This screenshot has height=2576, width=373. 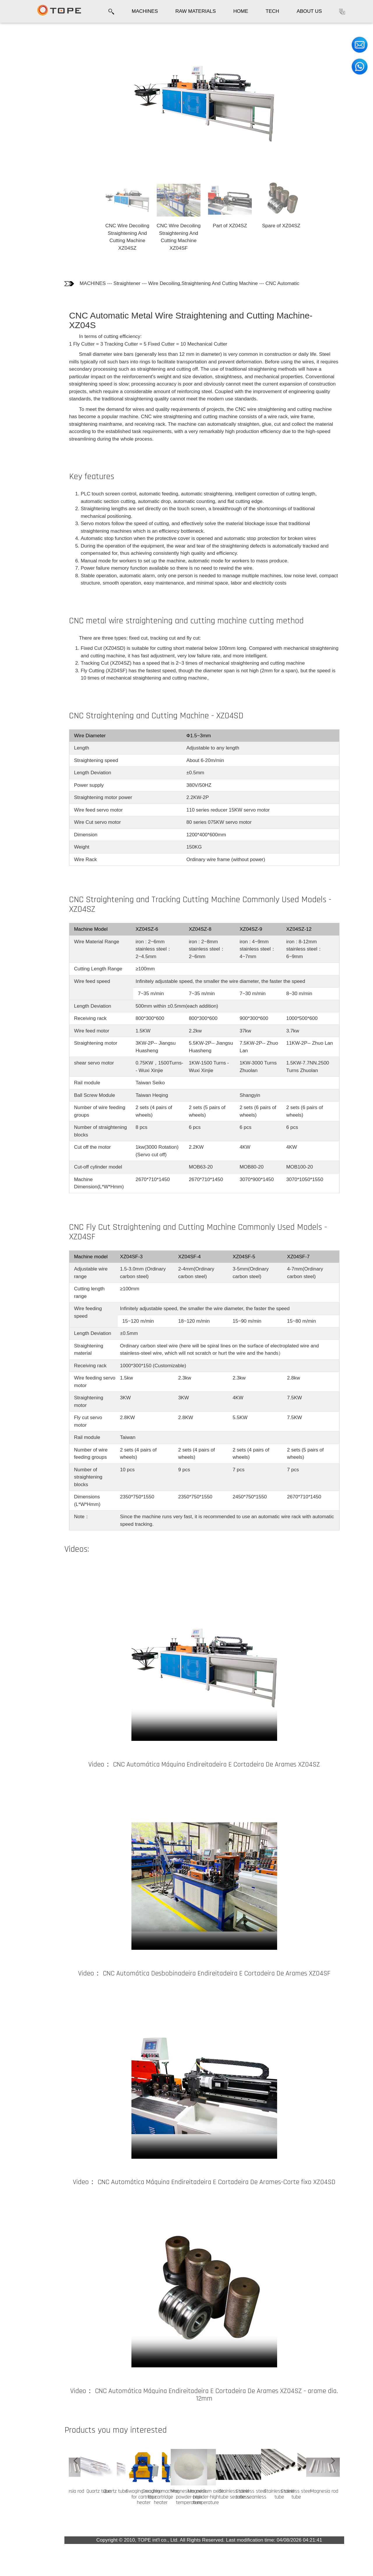 What do you see at coordinates (26, 186) in the screenshot?
I see `Customers who bought this product also bought` at bounding box center [26, 186].